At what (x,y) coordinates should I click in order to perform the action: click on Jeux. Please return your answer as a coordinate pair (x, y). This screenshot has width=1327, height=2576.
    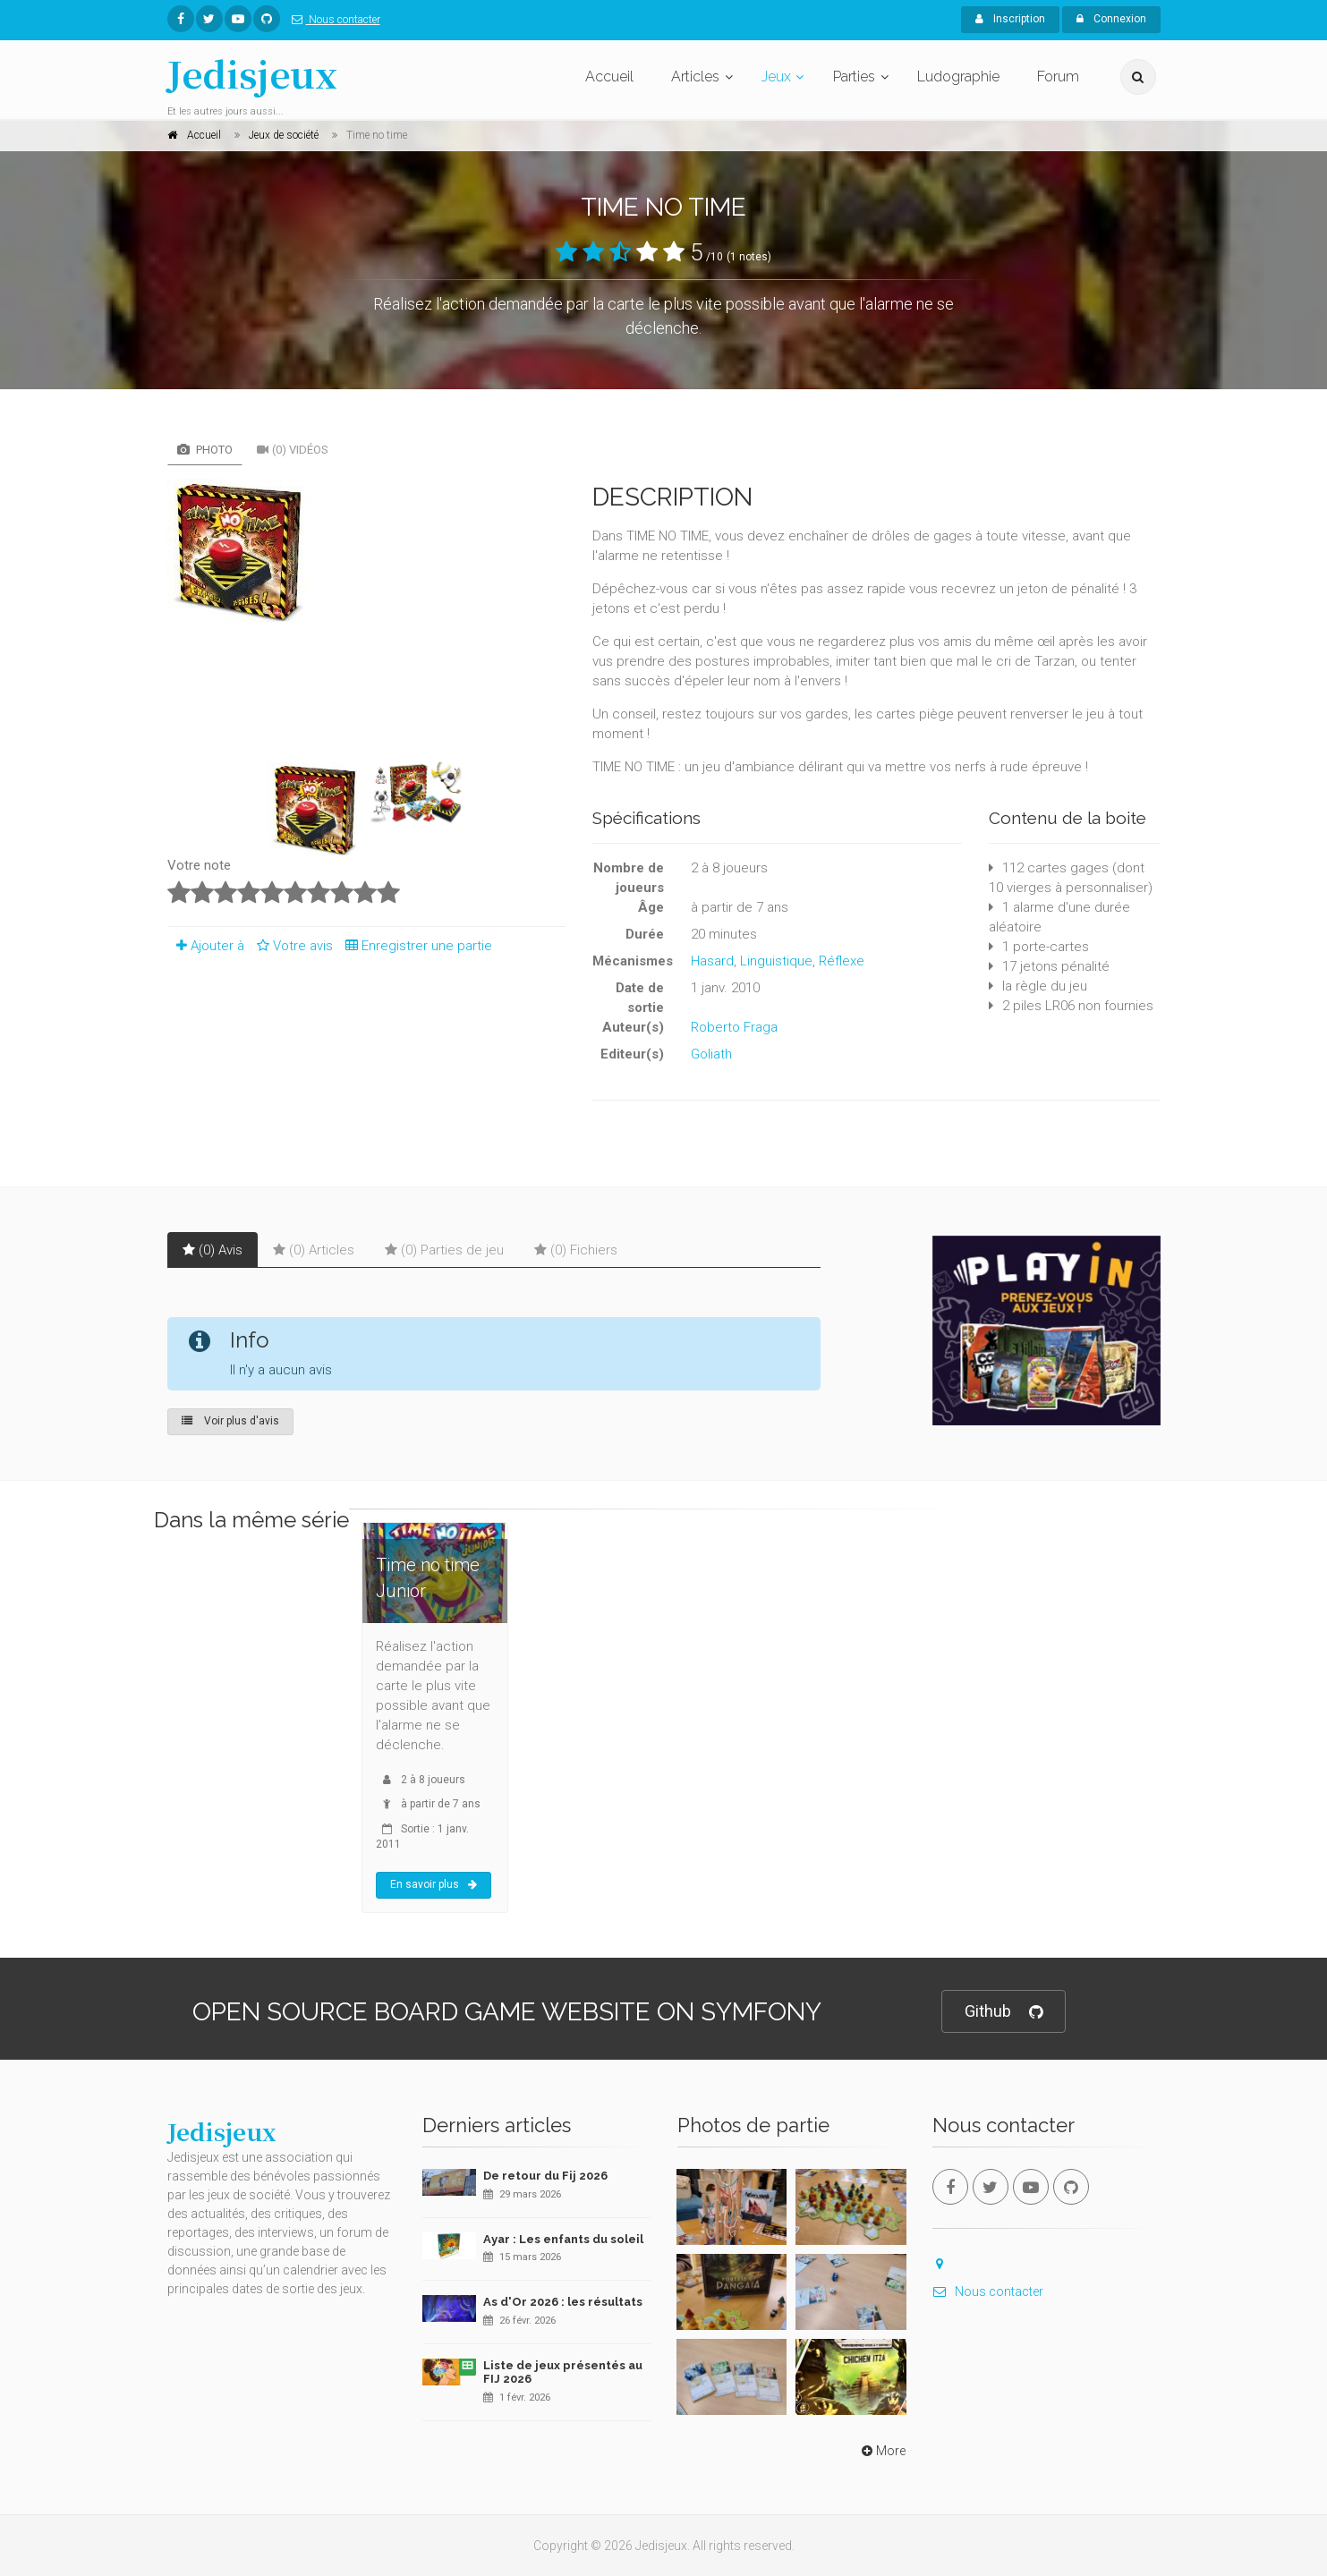
    Looking at the image, I should click on (776, 76).